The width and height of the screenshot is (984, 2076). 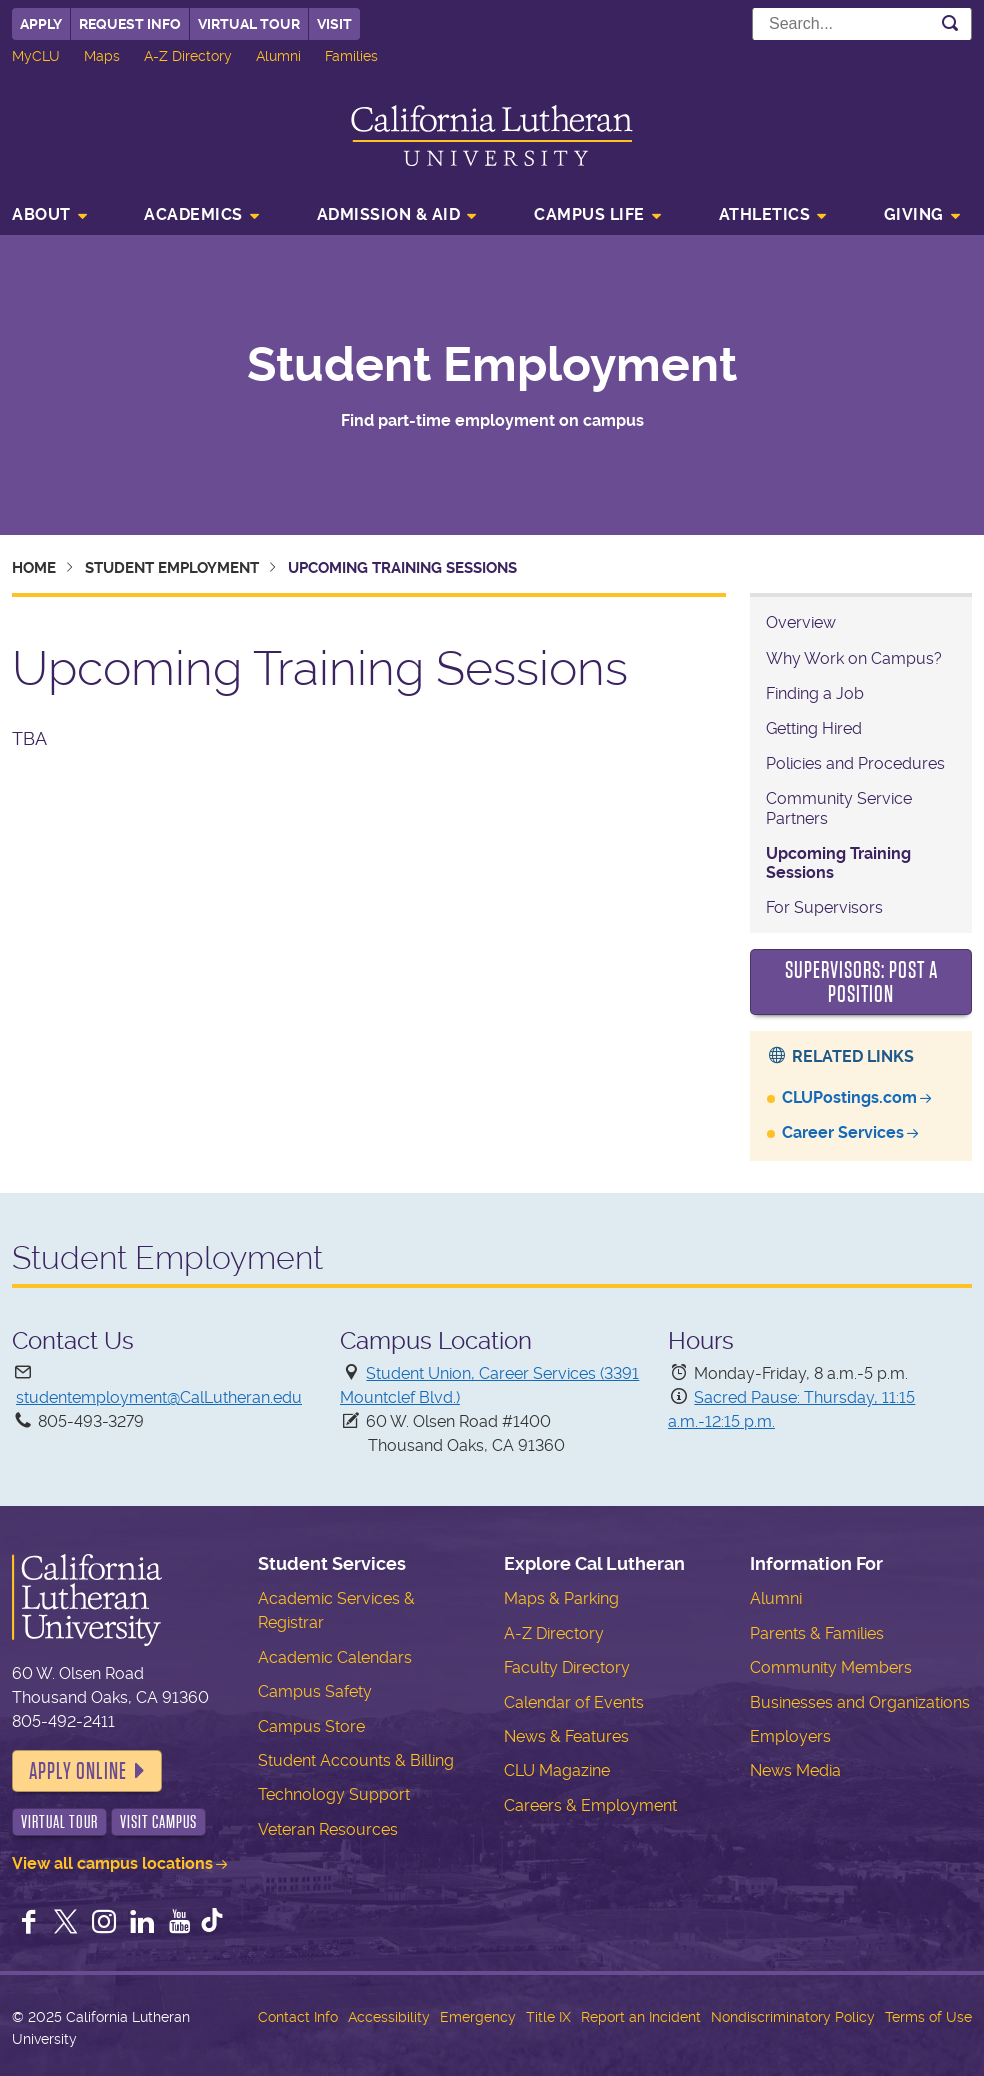 What do you see at coordinates (41, 24) in the screenshot?
I see `Apply` at bounding box center [41, 24].